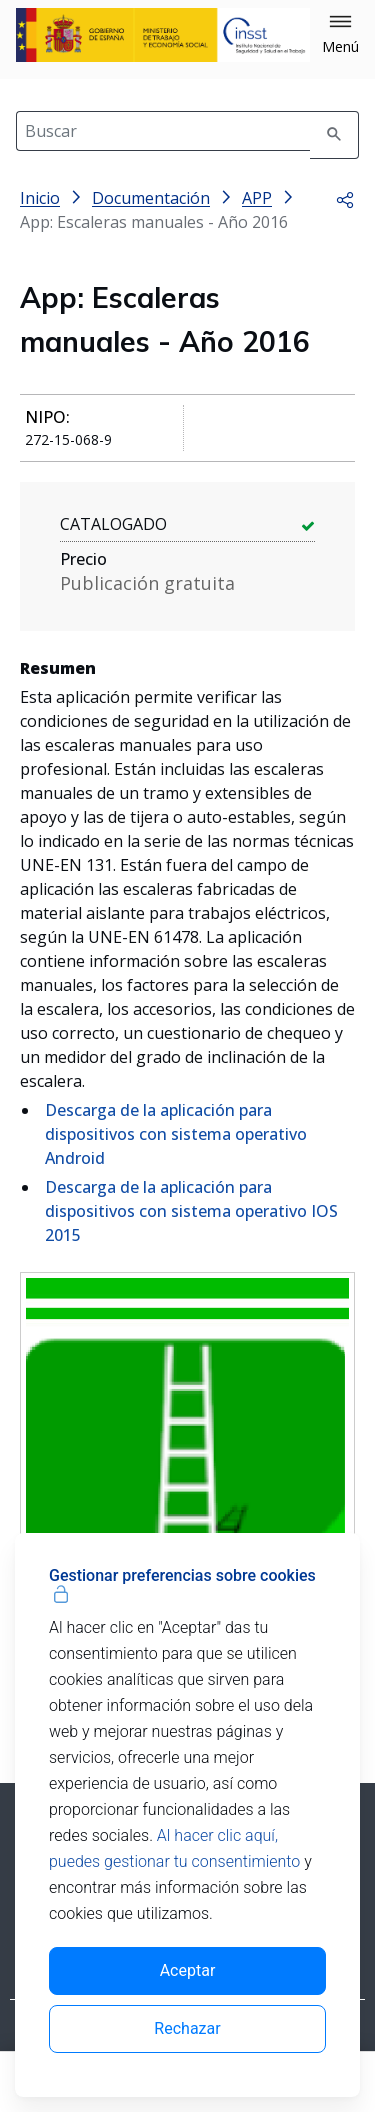 Image resolution: width=375 pixels, height=2112 pixels. What do you see at coordinates (340, 35) in the screenshot?
I see `[button]` at bounding box center [340, 35].